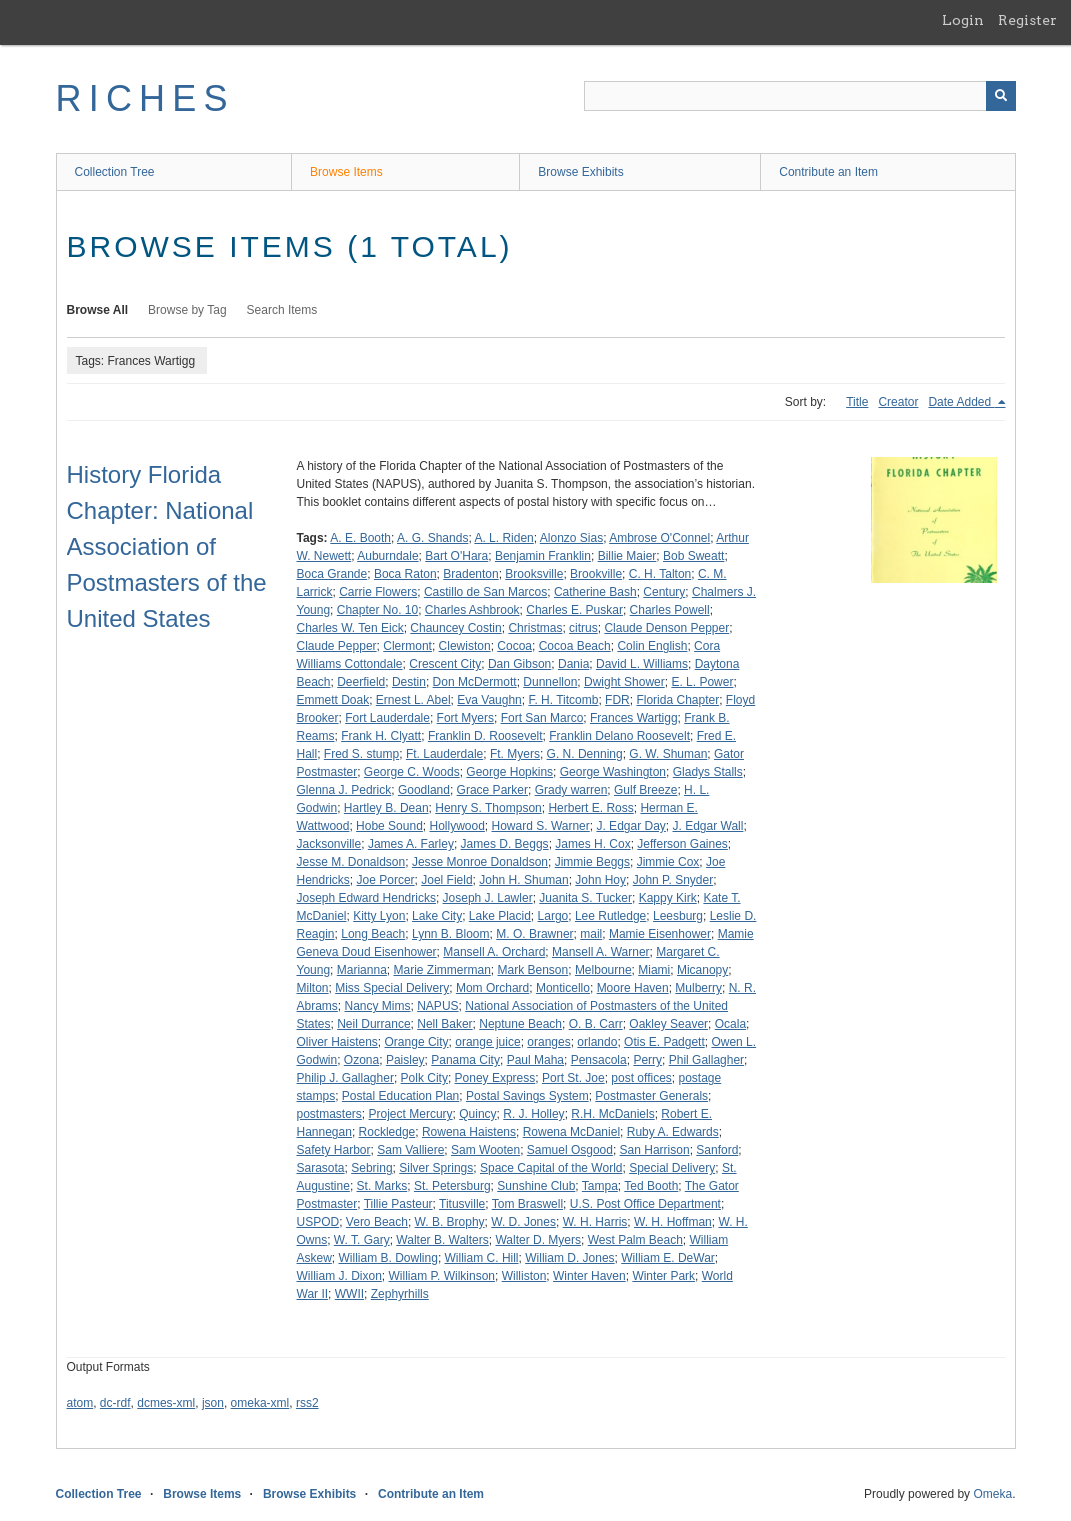  Describe the element at coordinates (351, 862) in the screenshot. I see `Jesse M. Donaldson` at that location.